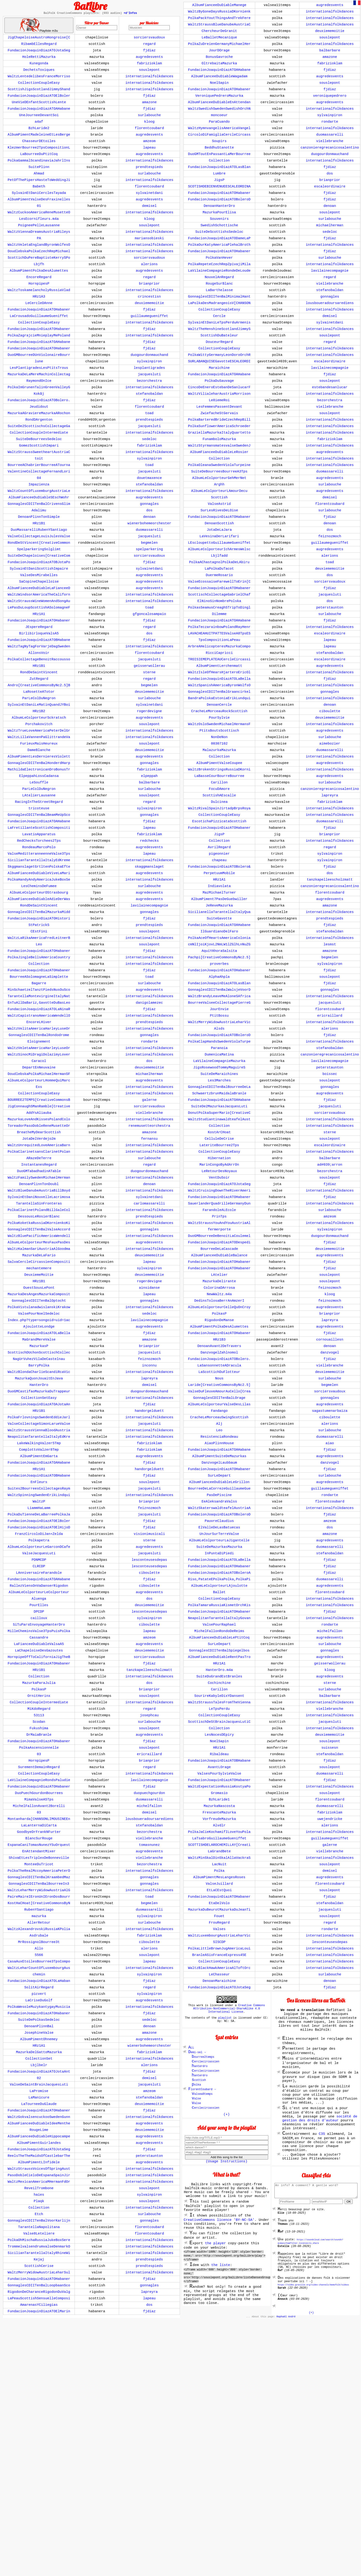 Image resolution: width=361 pixels, height=2576 pixels. I want to click on HanterDro, so click(38, 1530).